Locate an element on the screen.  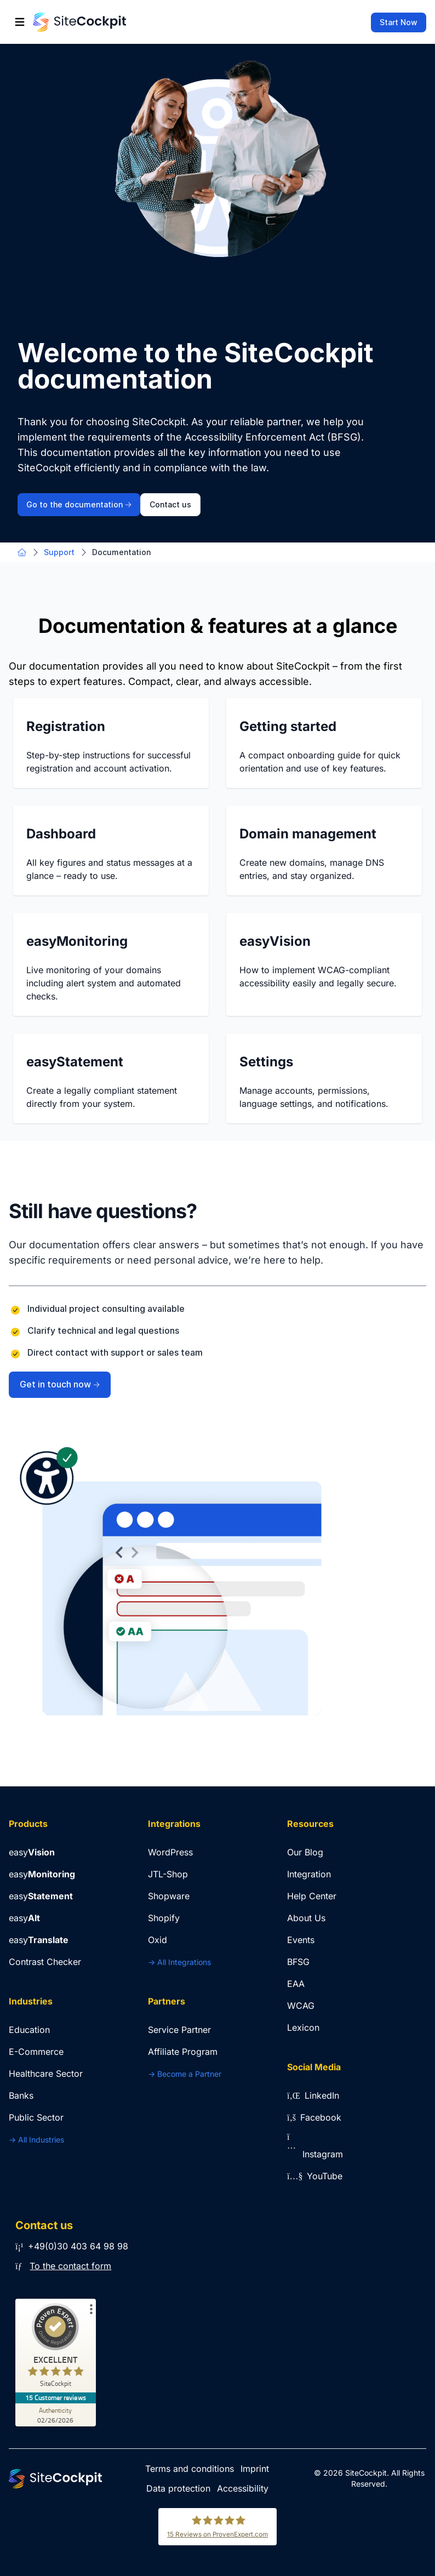
-> Become a Partner is located at coordinates (184, 2073).